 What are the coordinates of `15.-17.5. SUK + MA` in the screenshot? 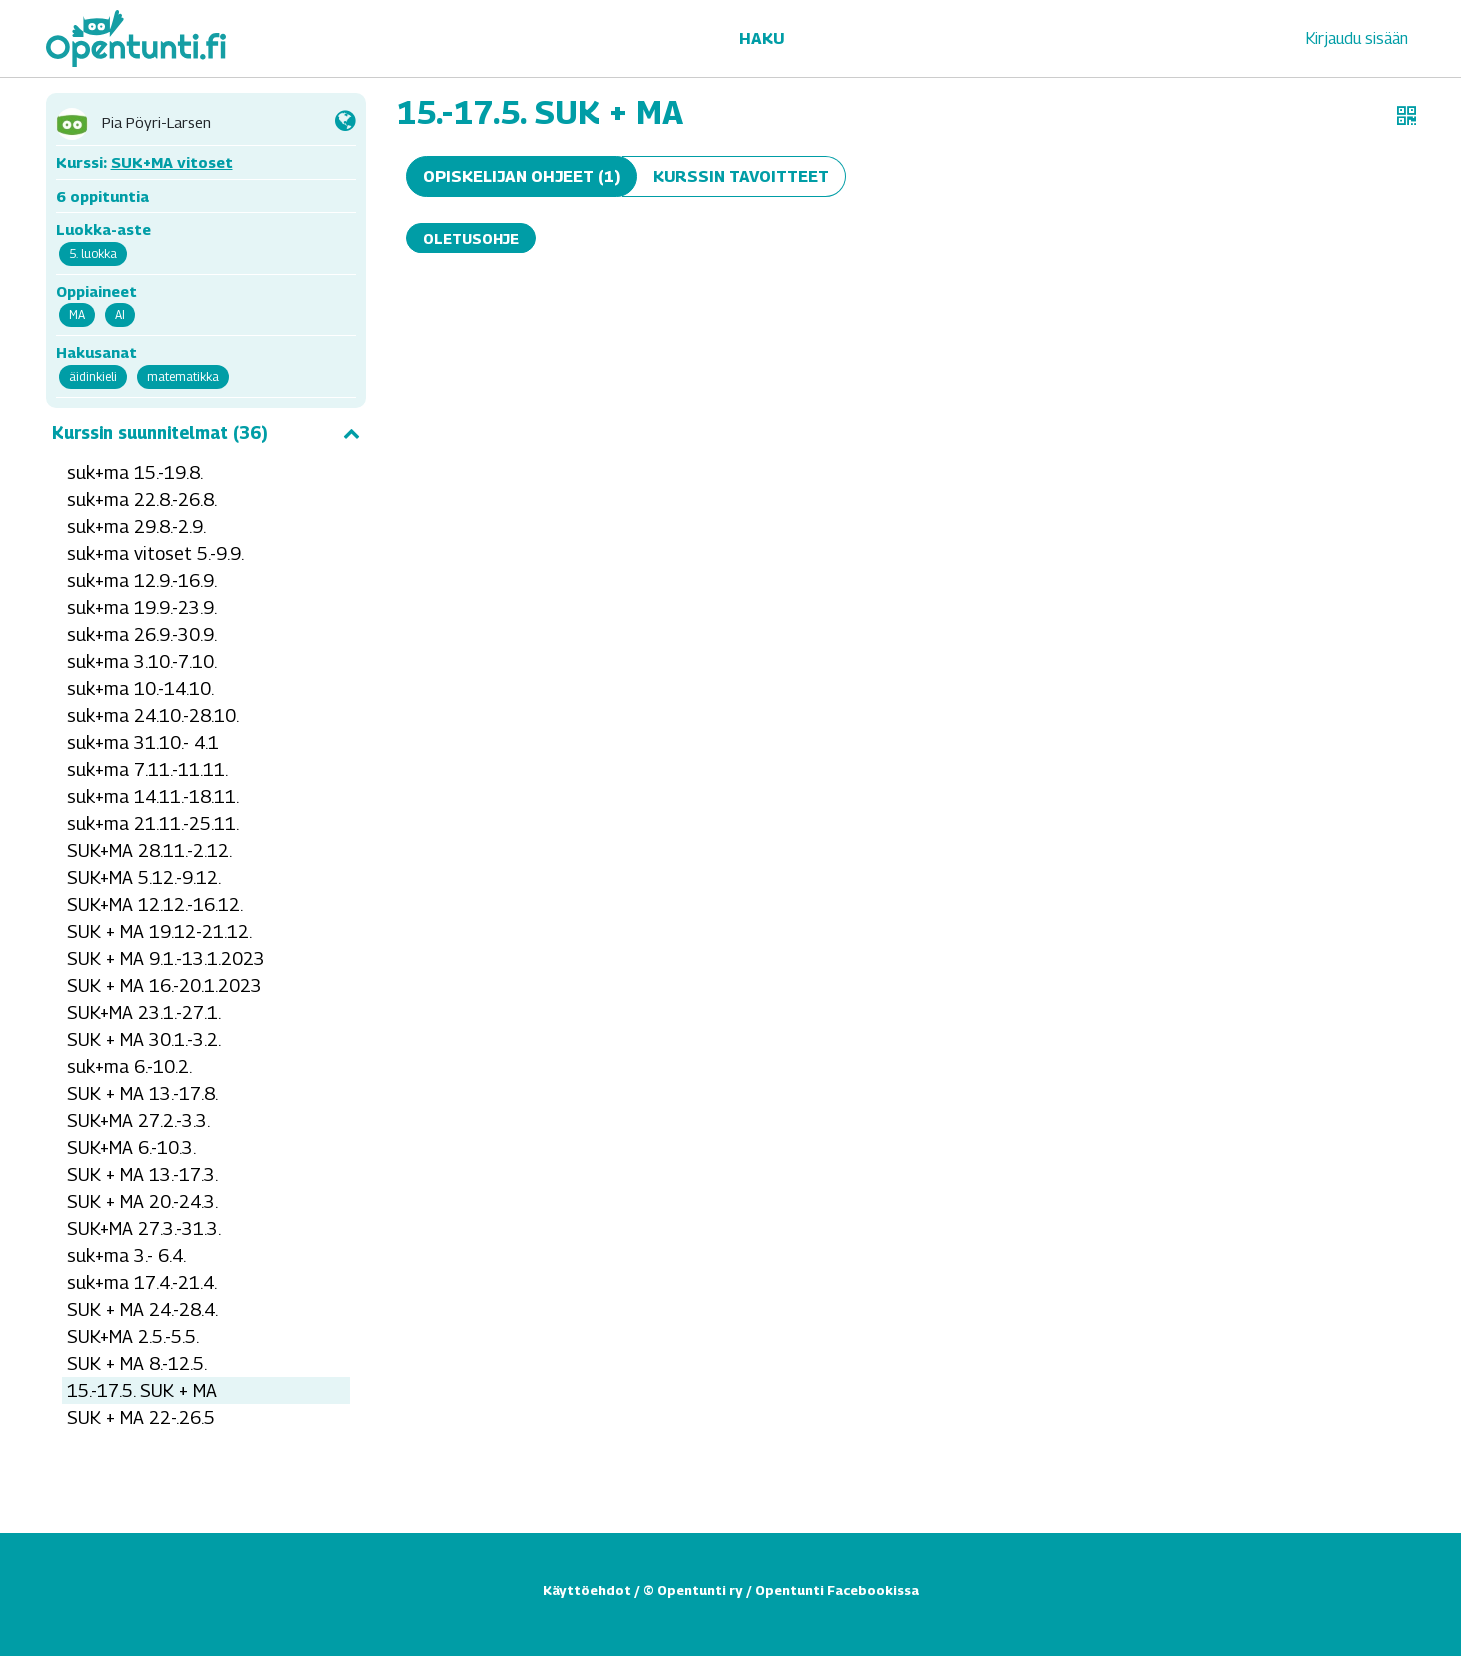 It's located at (142, 1390).